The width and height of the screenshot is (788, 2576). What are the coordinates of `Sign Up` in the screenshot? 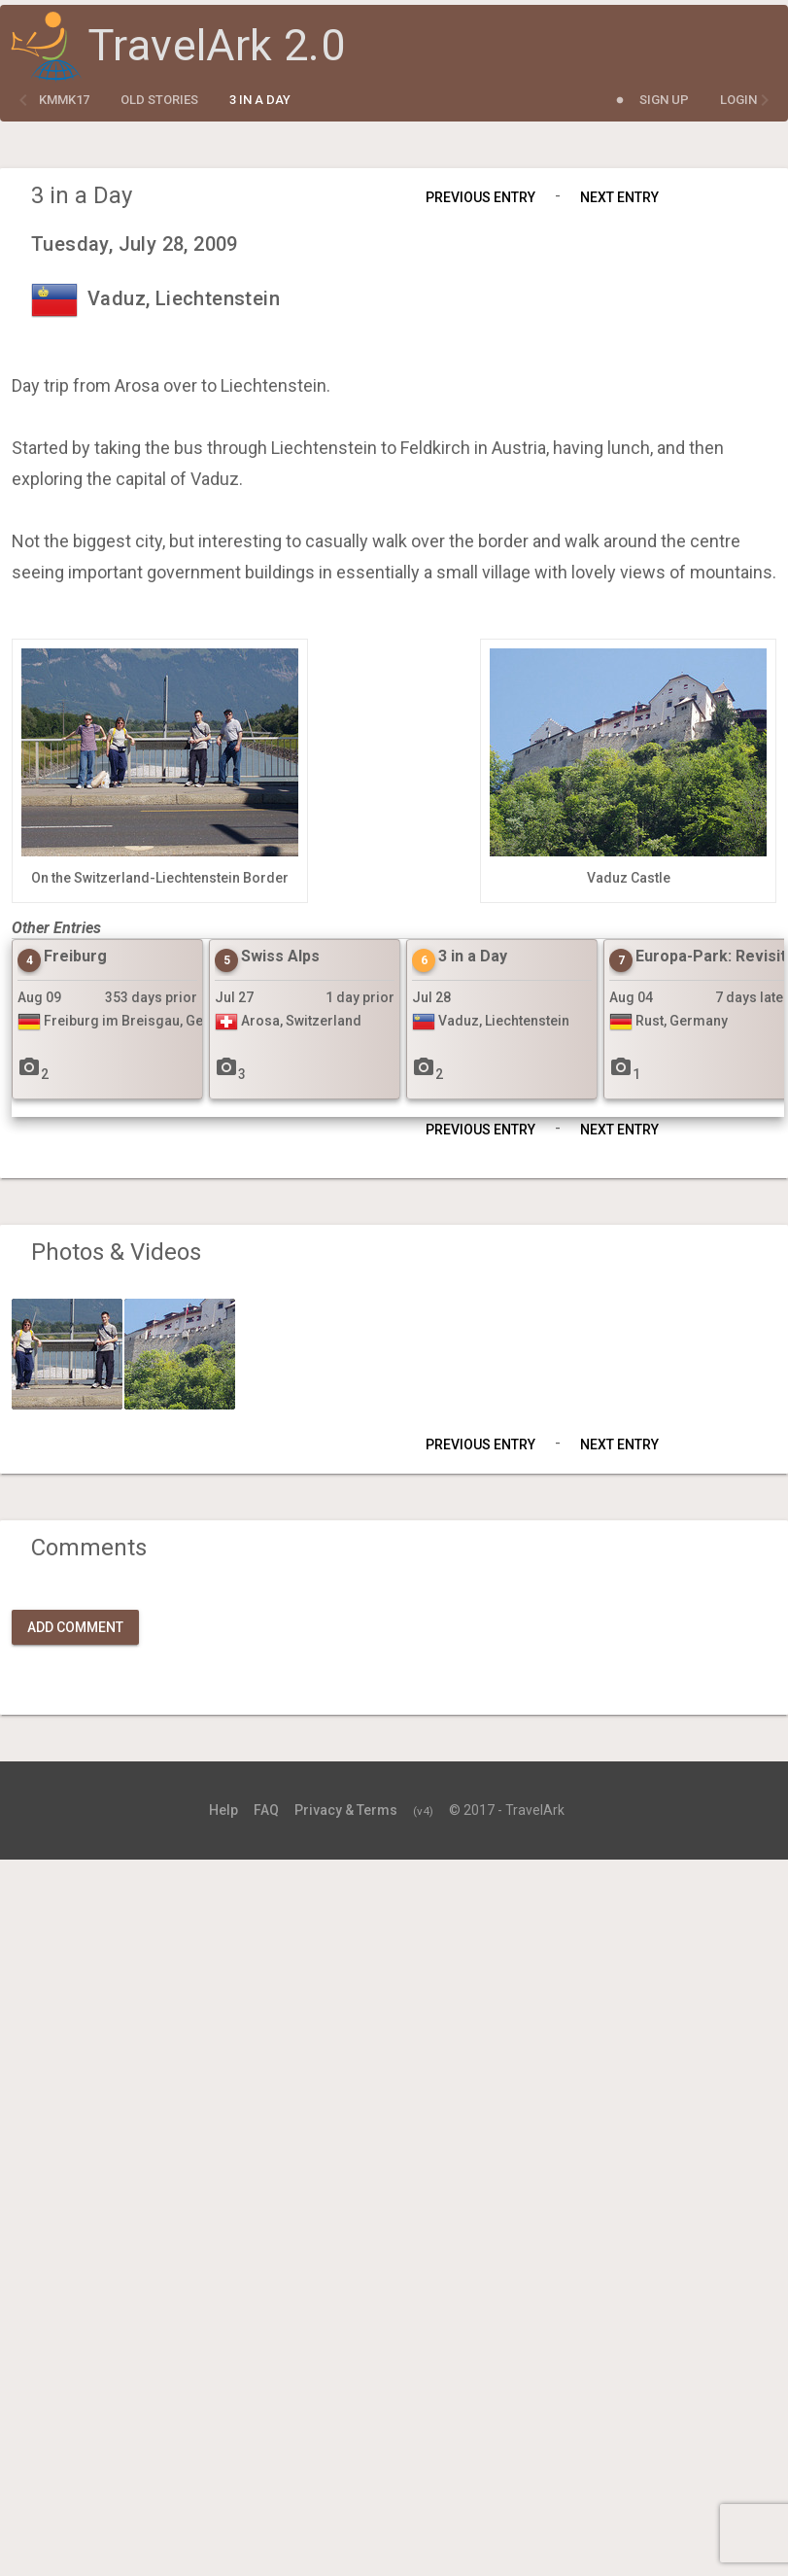 It's located at (664, 99).